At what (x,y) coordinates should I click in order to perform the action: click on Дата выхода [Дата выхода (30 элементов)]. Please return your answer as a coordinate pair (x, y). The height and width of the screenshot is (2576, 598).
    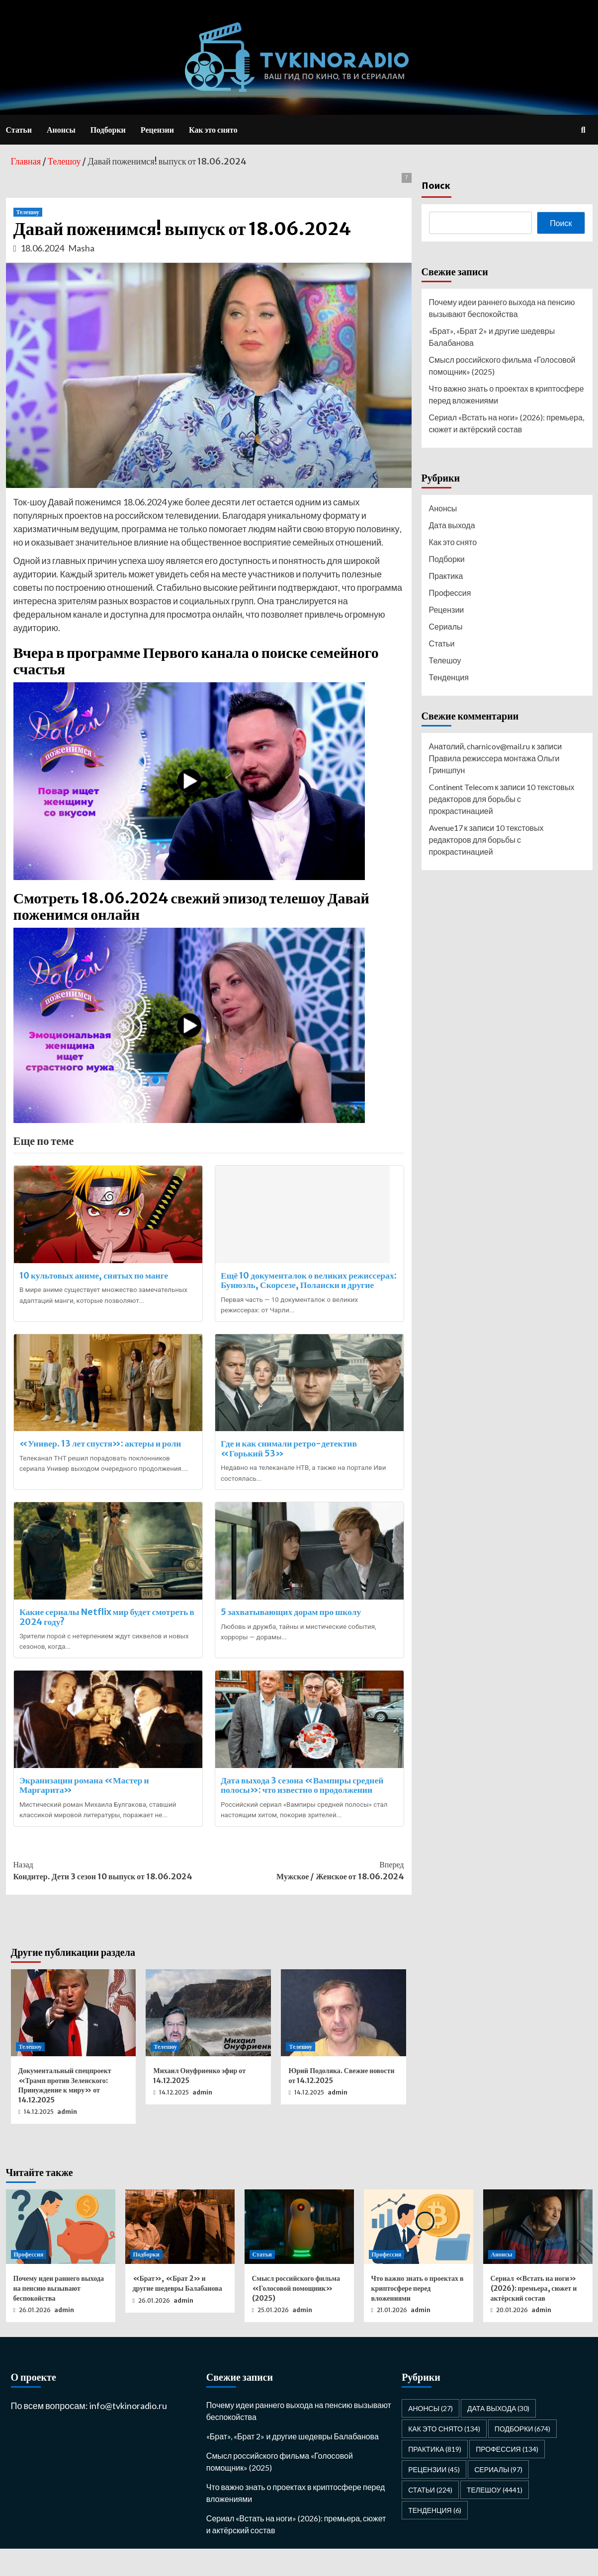
    Looking at the image, I should click on (498, 2435).